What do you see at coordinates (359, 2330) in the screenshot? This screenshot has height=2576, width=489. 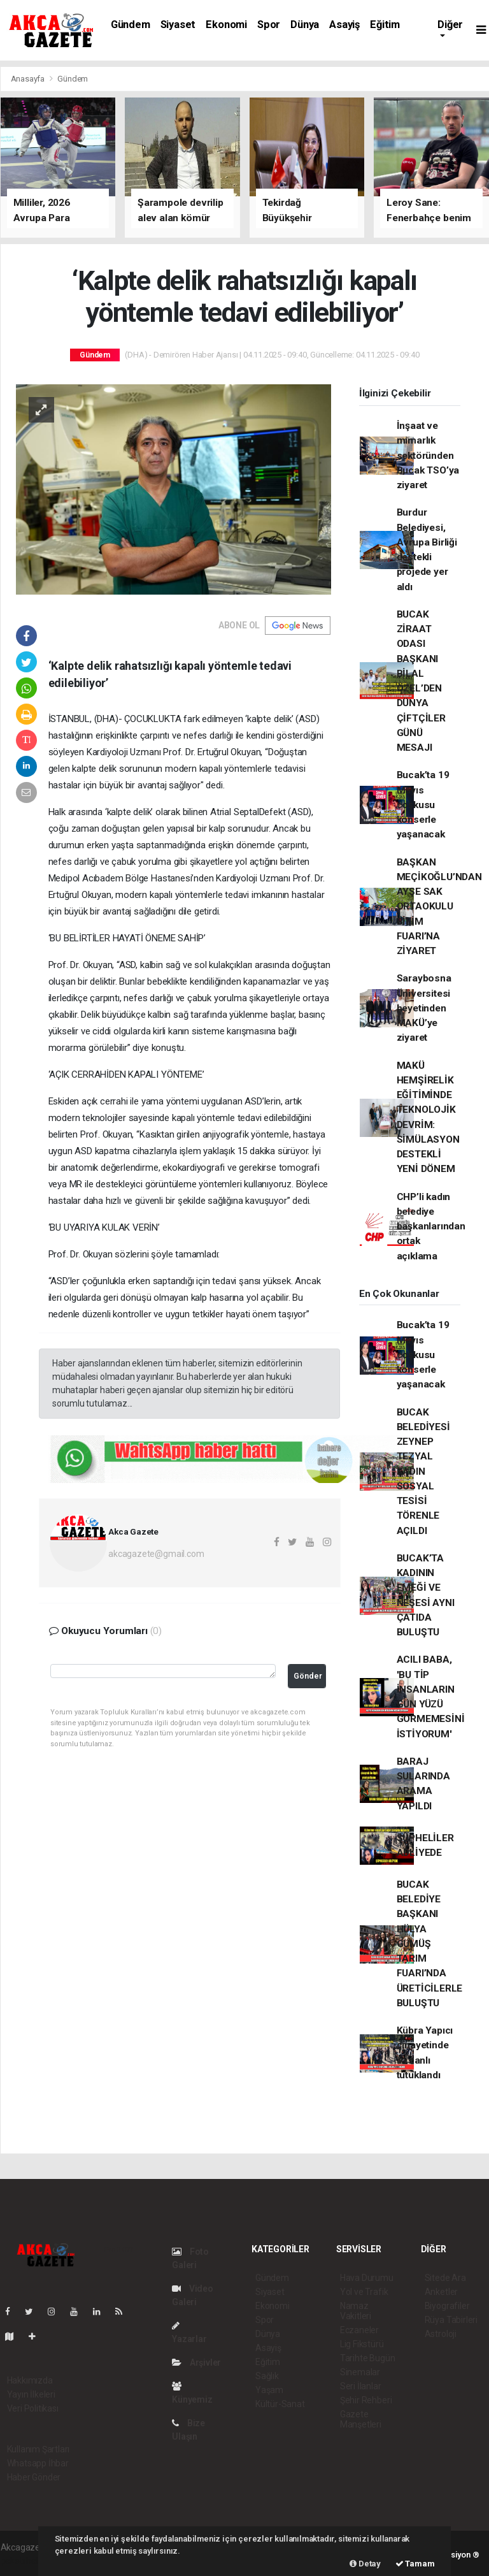 I see `Eczaneler` at bounding box center [359, 2330].